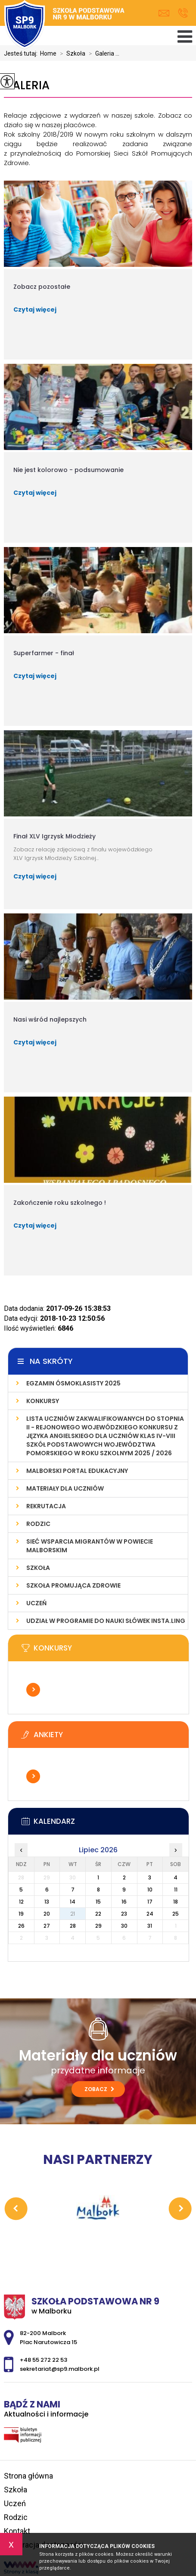 The width and height of the screenshot is (196, 2576). What do you see at coordinates (70, 53) in the screenshot?
I see `Szkoła` at bounding box center [70, 53].